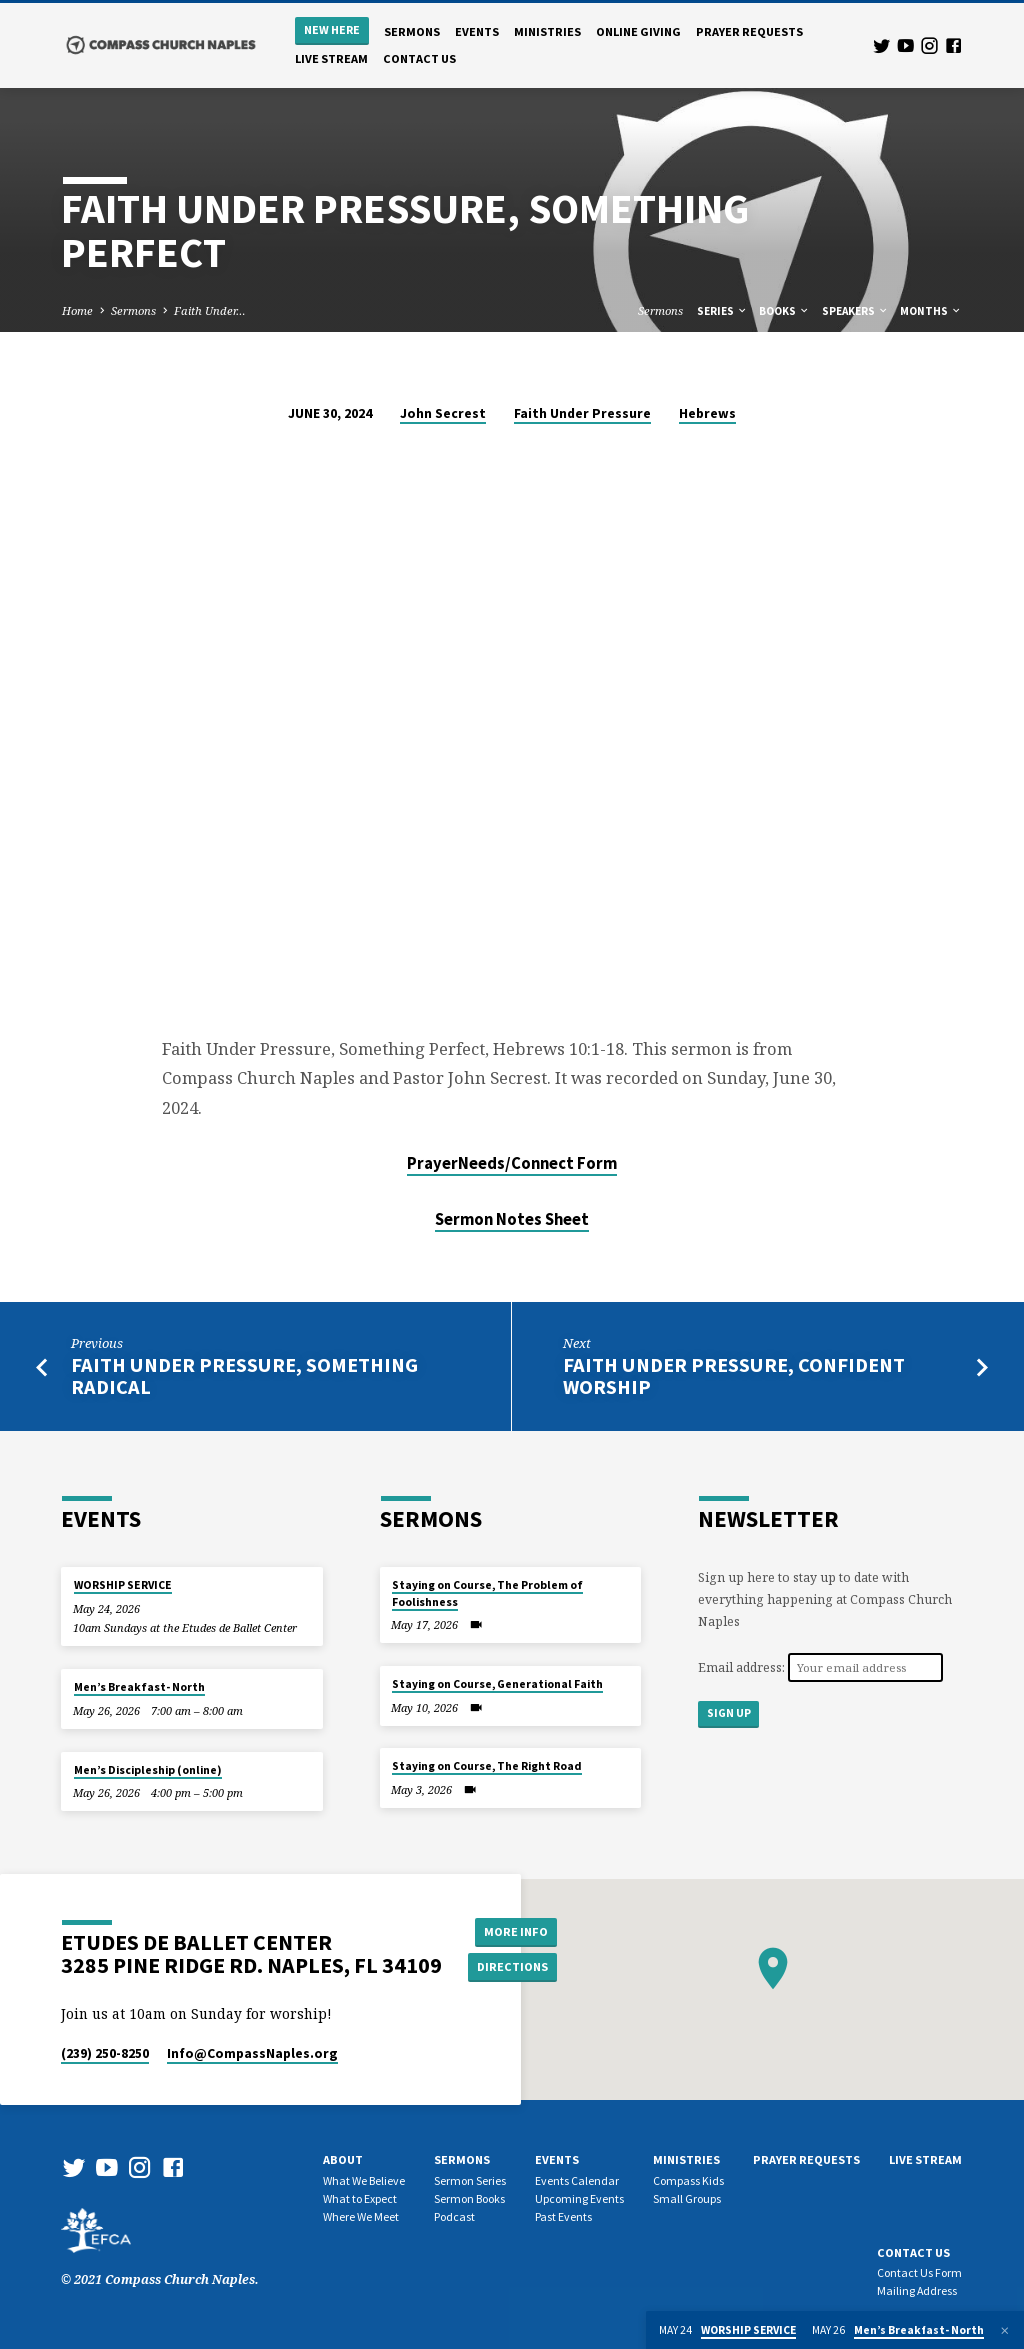 This screenshot has height=2349, width=1024. What do you see at coordinates (749, 31) in the screenshot?
I see `Prayer Requests` at bounding box center [749, 31].